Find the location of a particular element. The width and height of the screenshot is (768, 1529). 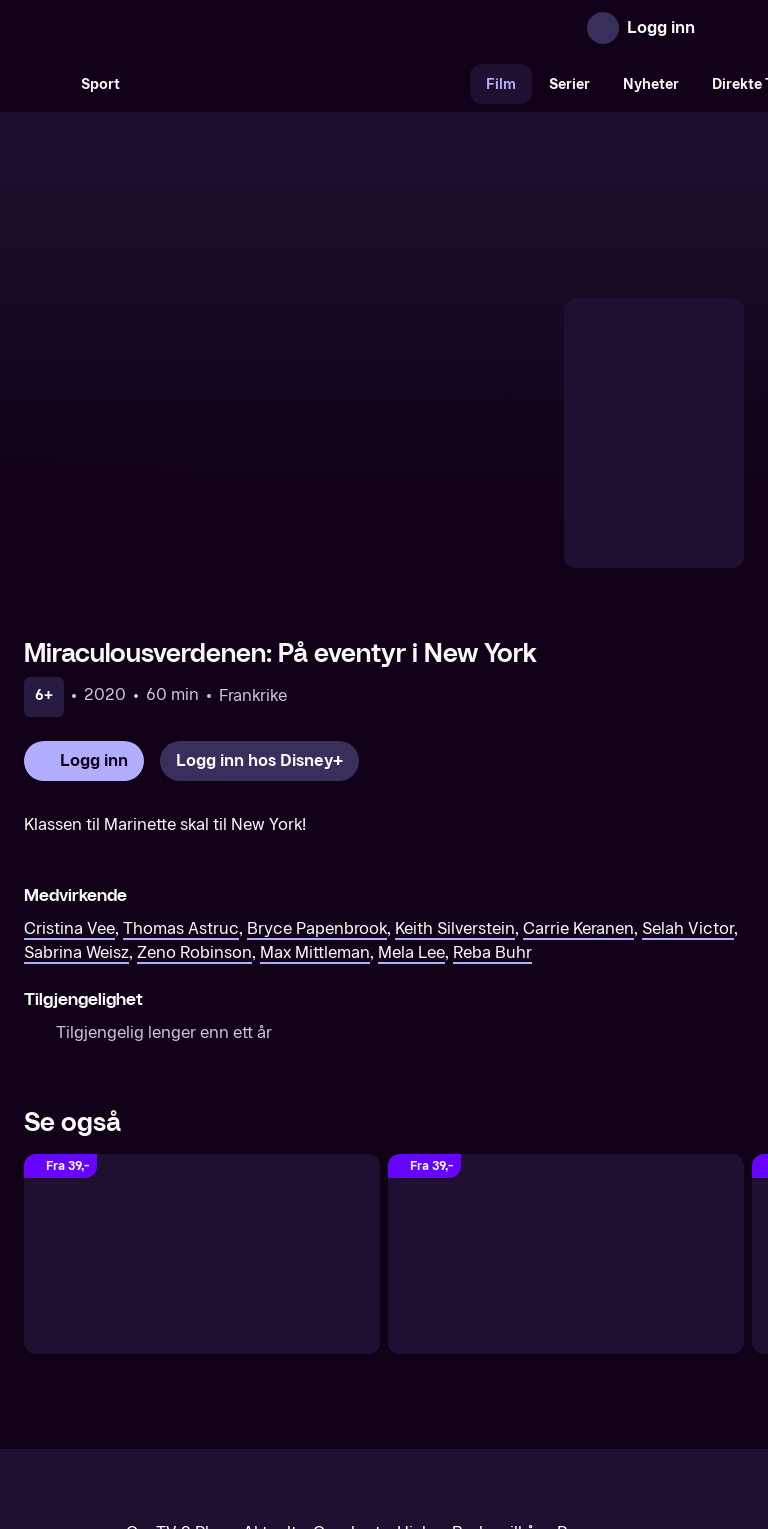

Om TV 2 Play is located at coordinates (176, 1360).